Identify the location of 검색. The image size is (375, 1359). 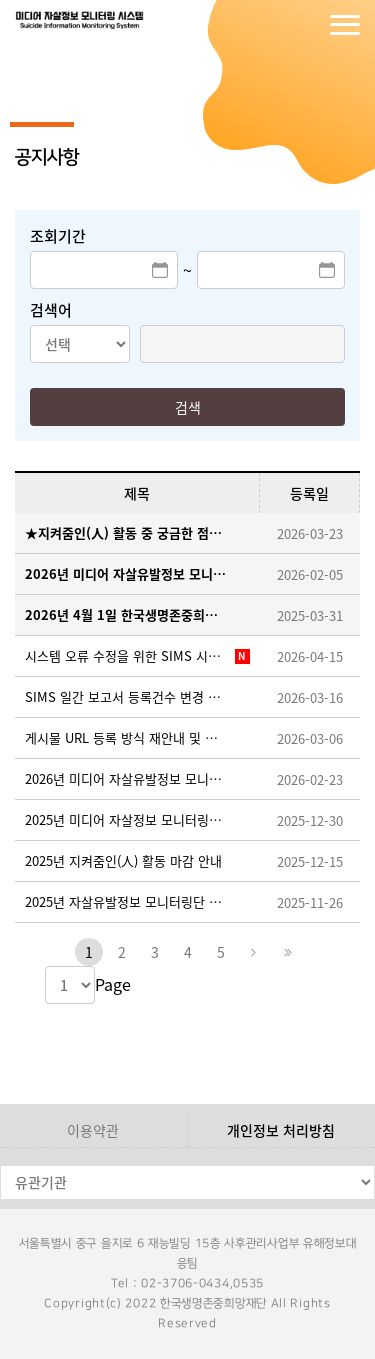
(188, 407).